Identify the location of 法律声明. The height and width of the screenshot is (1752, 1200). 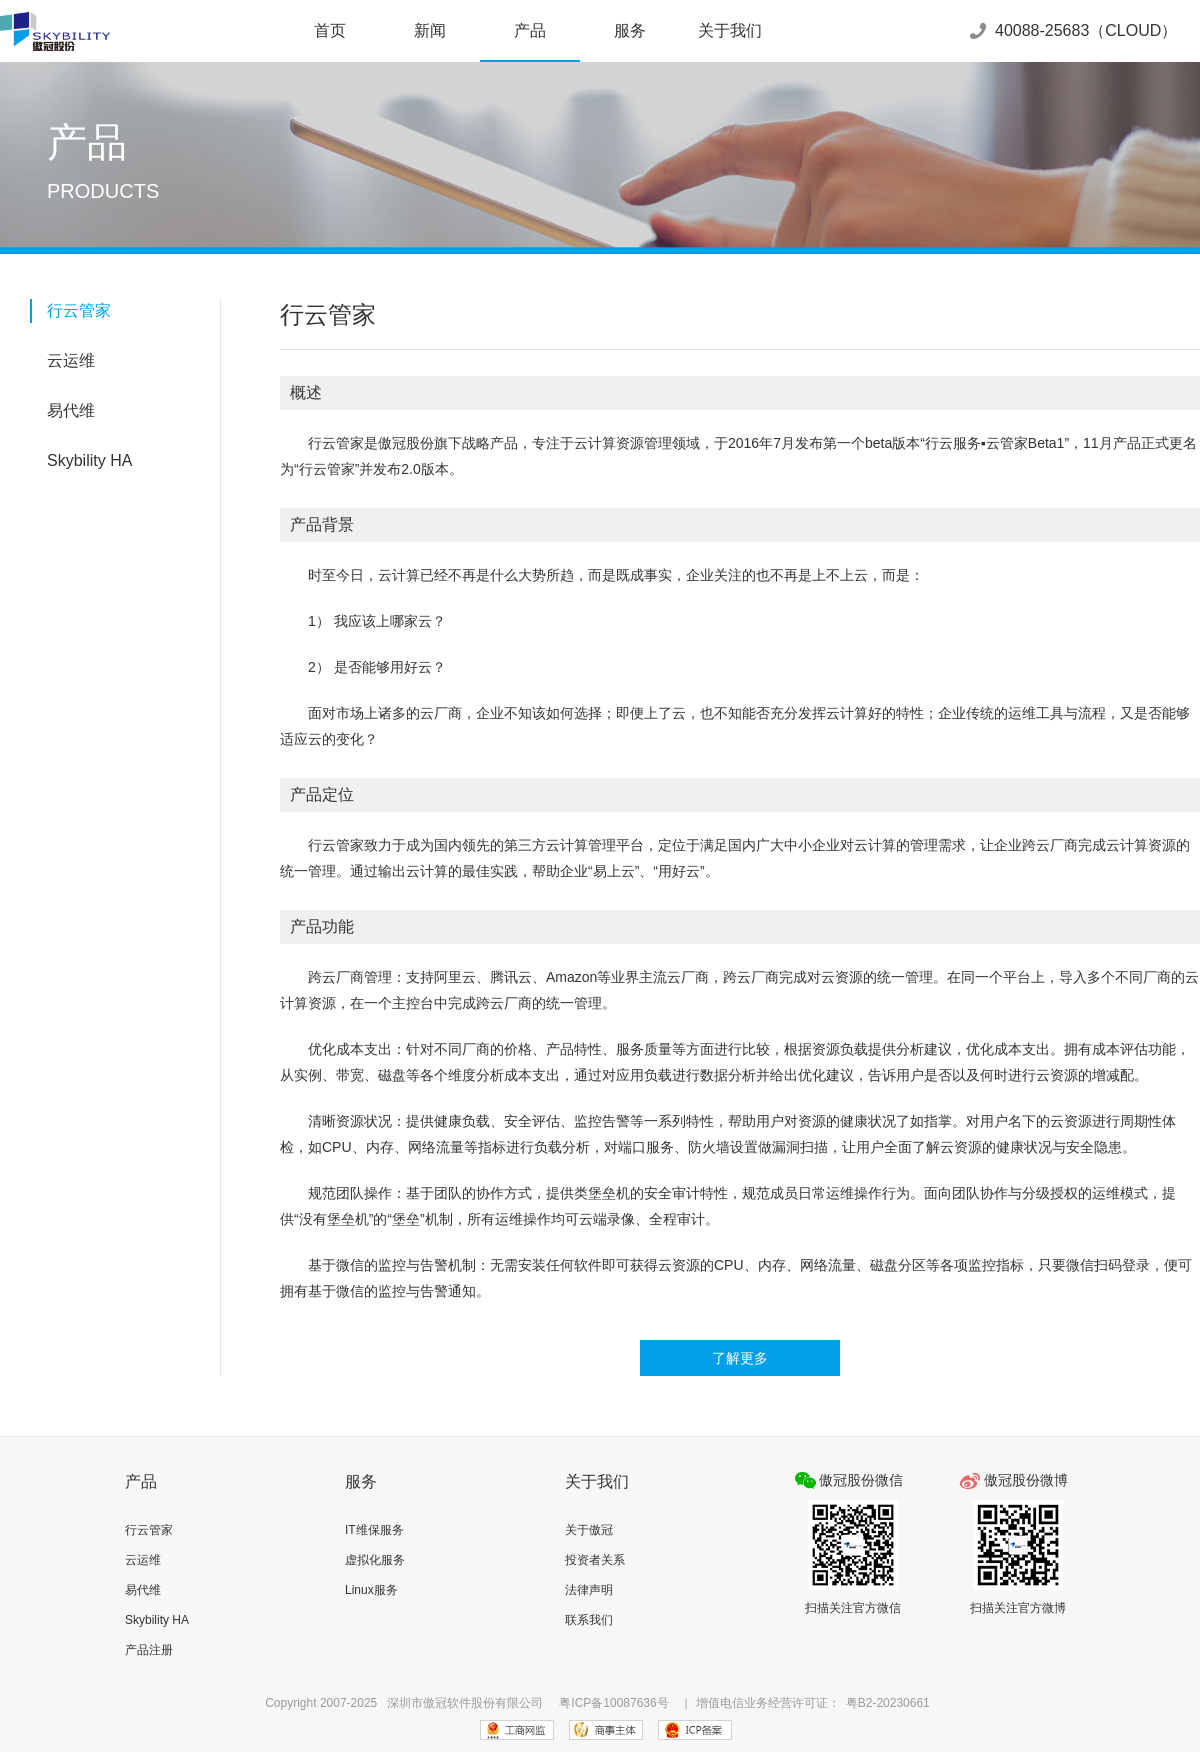
(589, 1590).